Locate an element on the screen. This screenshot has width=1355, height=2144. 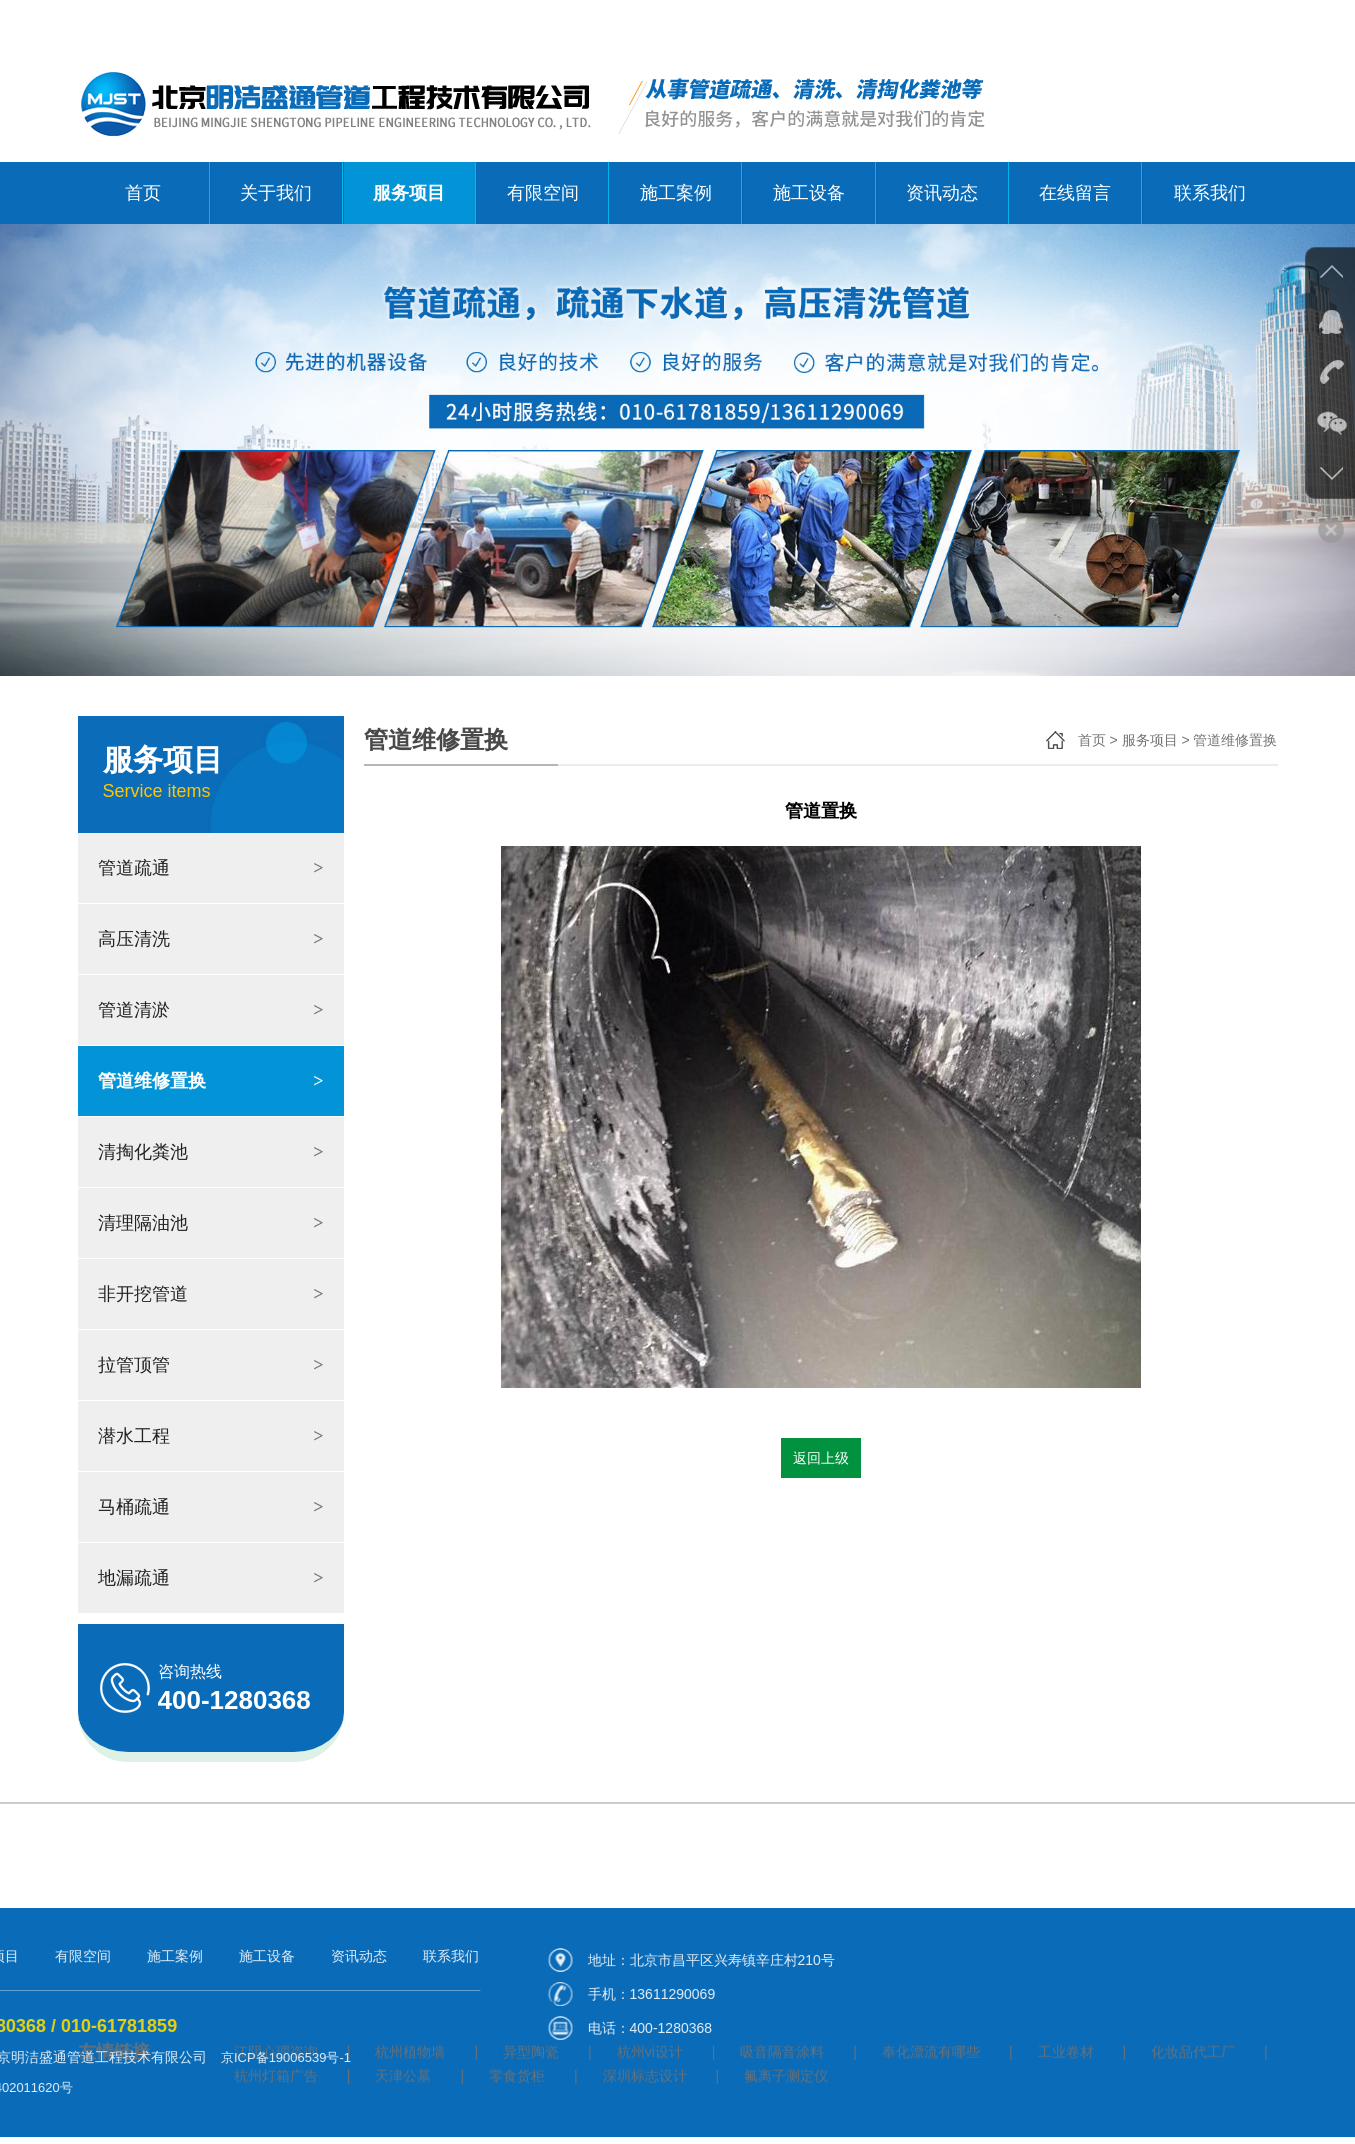
首页 is located at coordinates (143, 193).